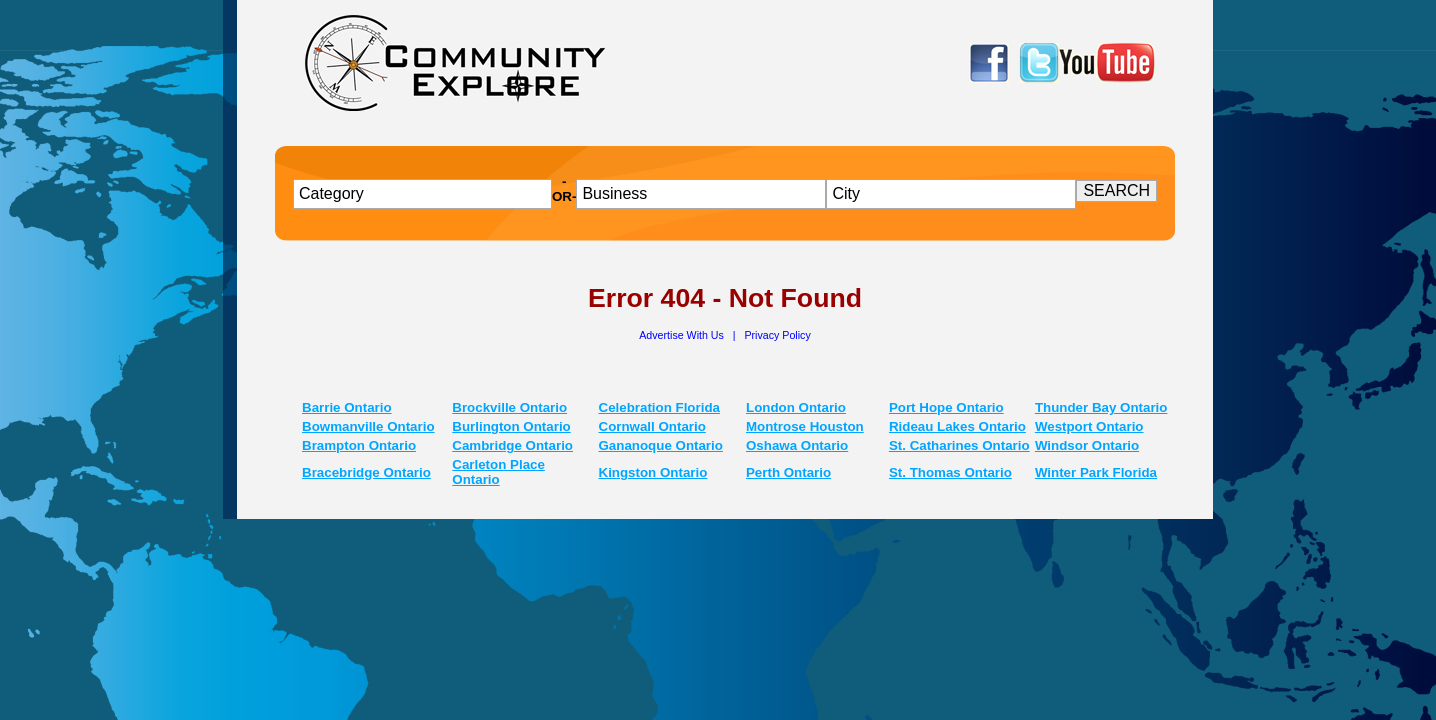  I want to click on Bowmanville Ontario, so click(368, 426).